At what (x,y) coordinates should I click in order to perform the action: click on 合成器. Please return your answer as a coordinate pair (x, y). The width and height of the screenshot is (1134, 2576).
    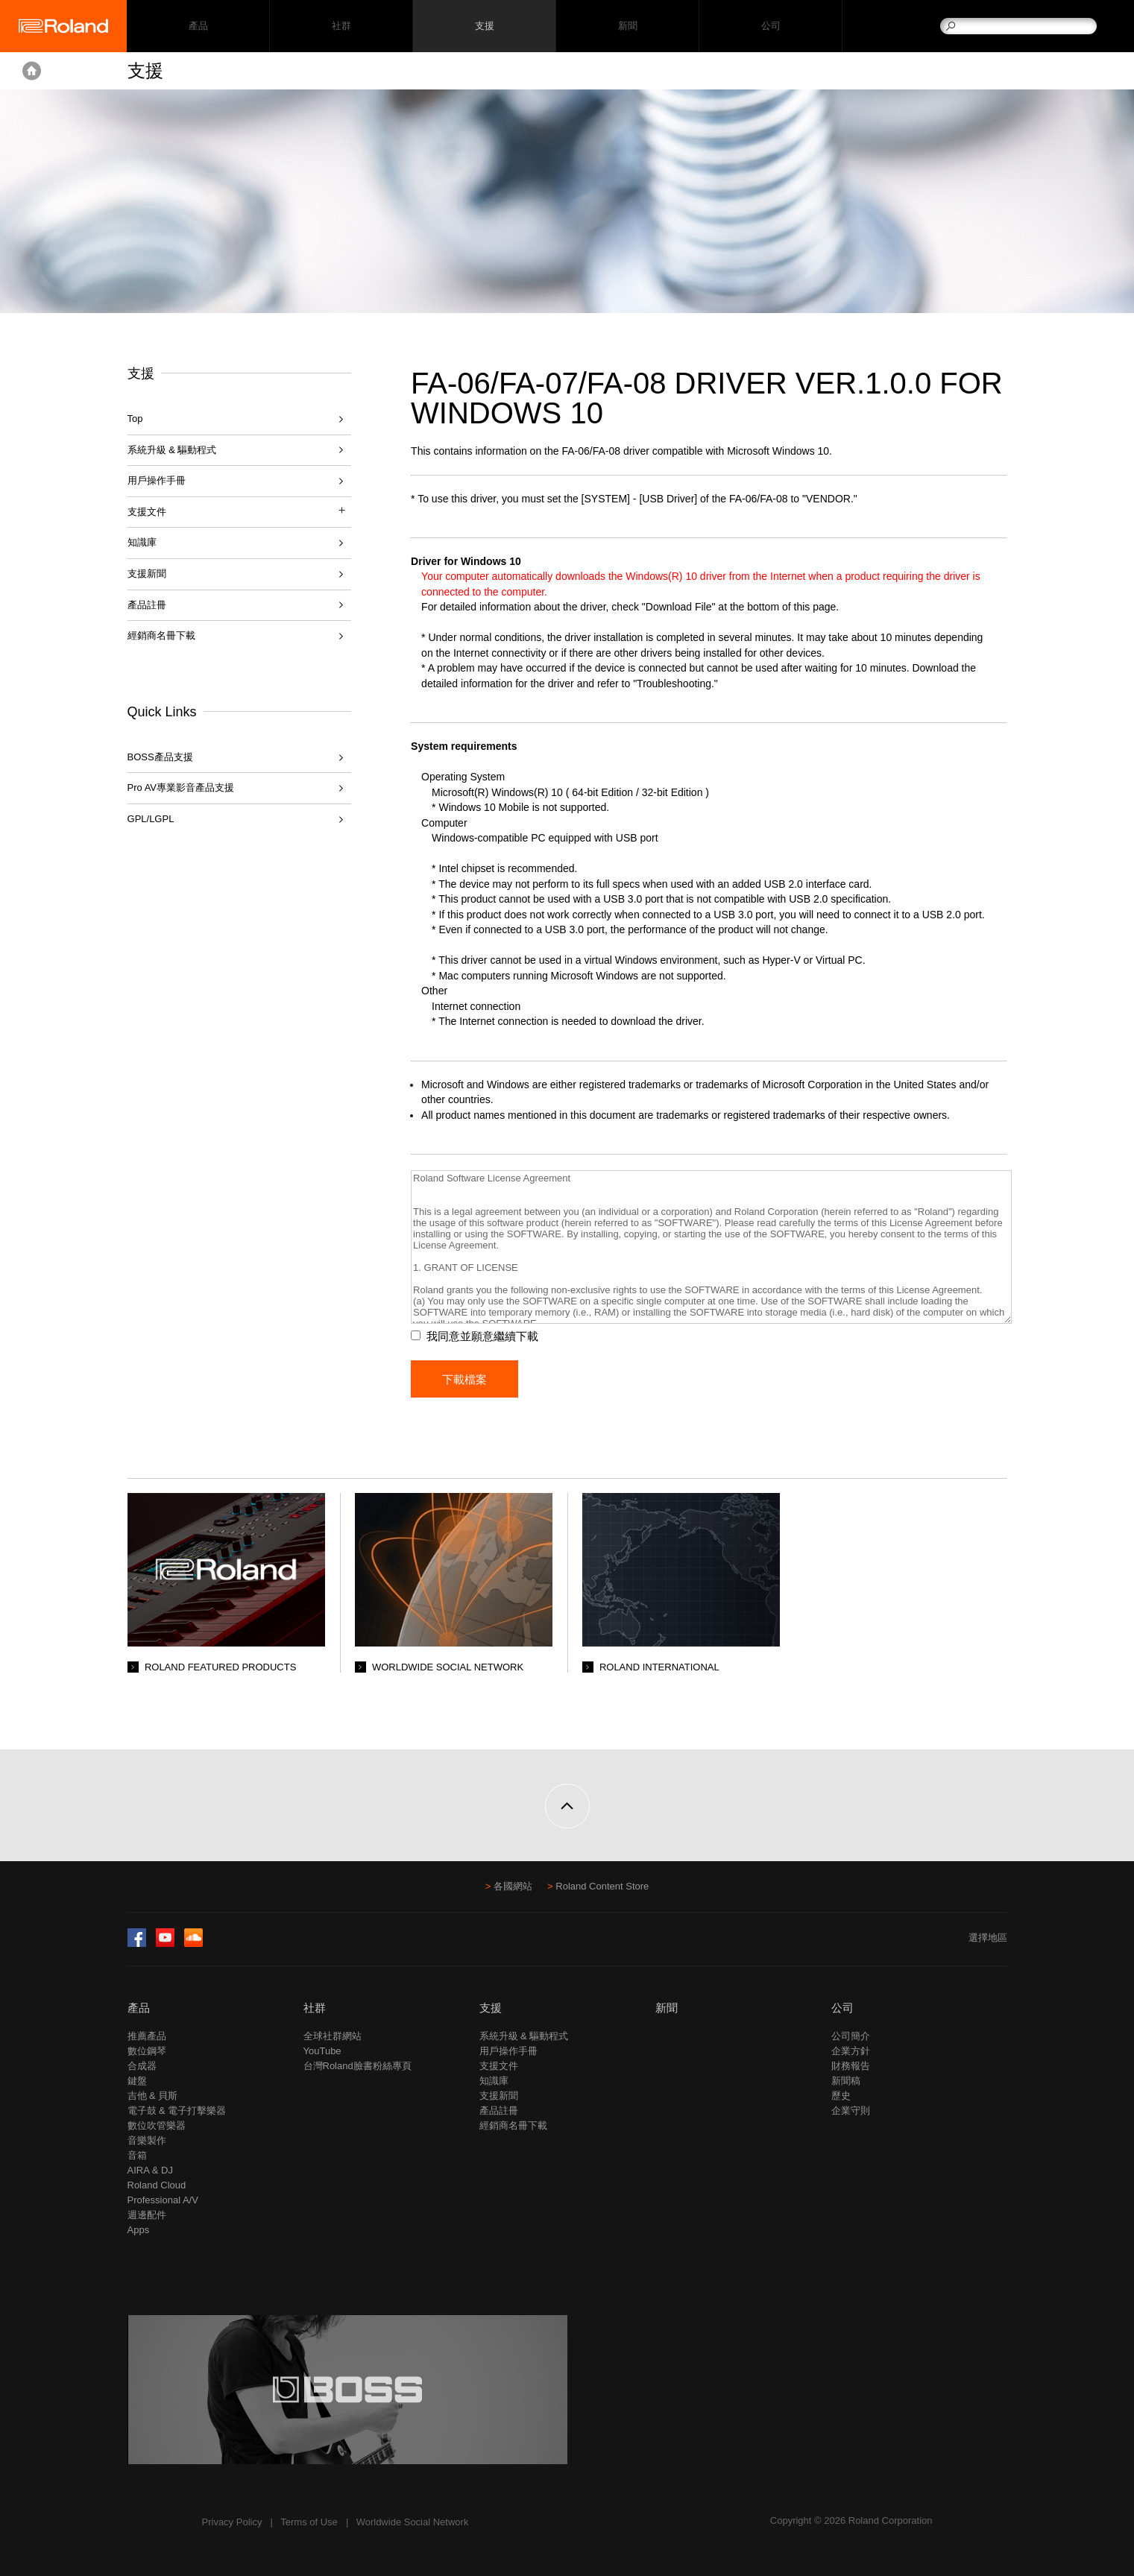
    Looking at the image, I should click on (142, 2065).